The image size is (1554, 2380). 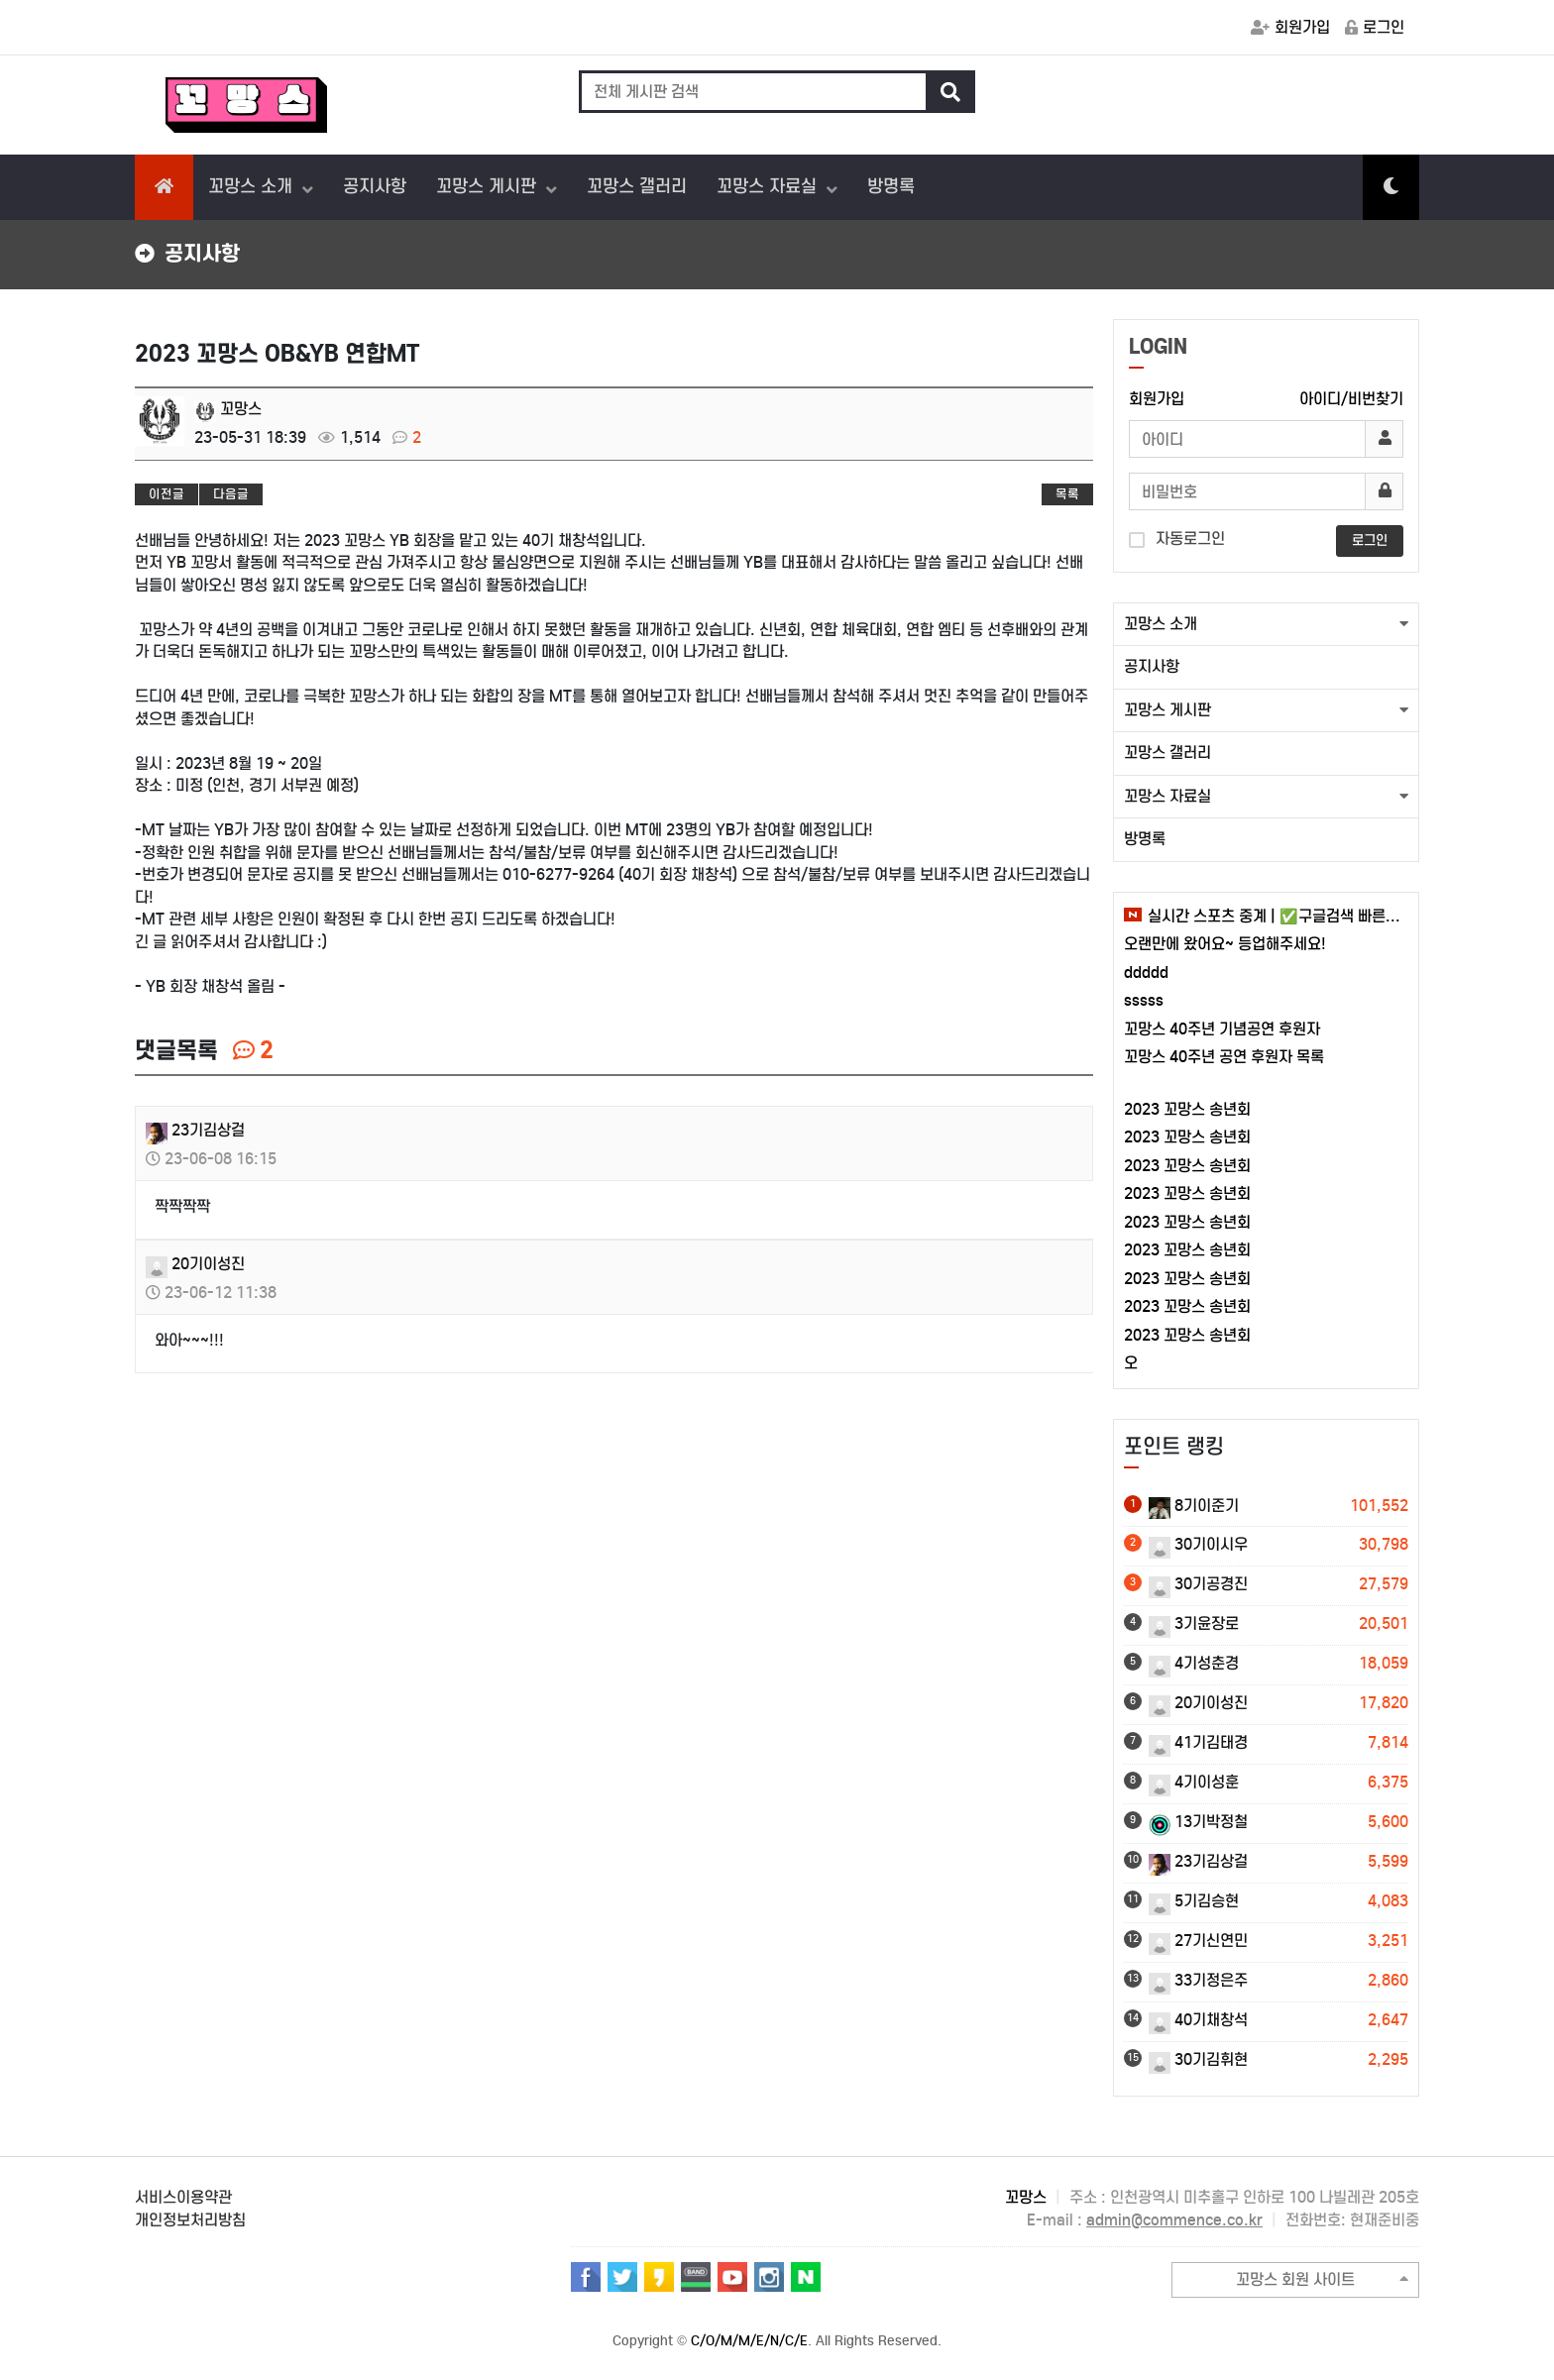 What do you see at coordinates (1160, 623) in the screenshot?
I see `꼬망스 소개 [button]` at bounding box center [1160, 623].